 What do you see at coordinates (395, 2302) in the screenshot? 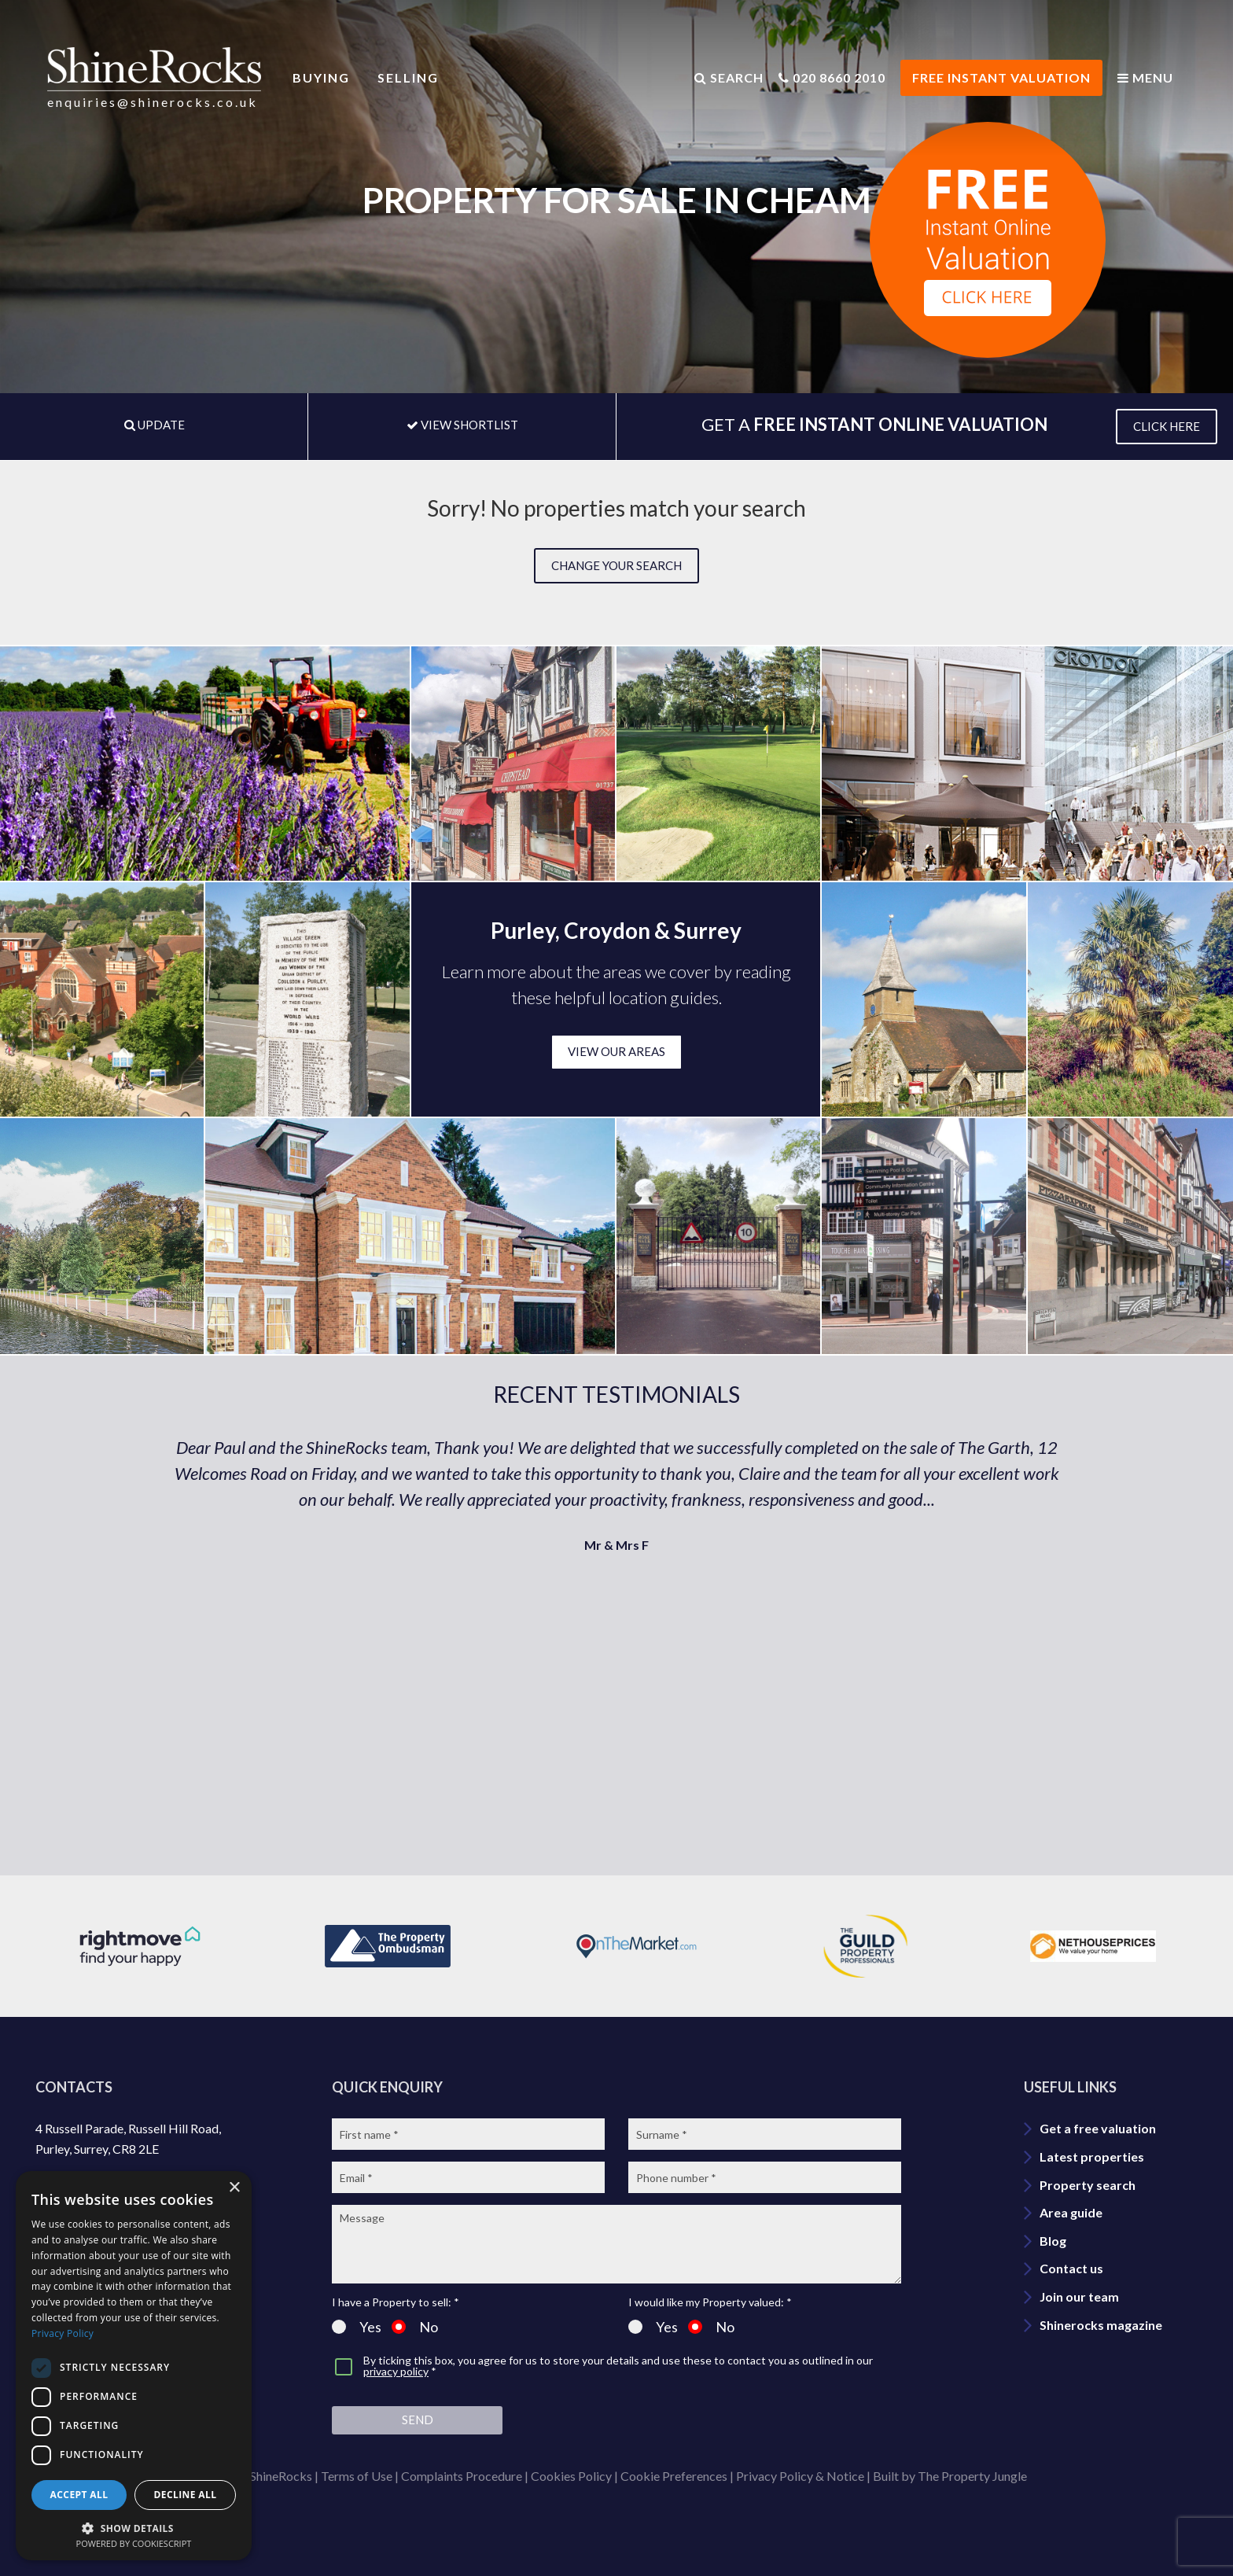
I see `I have a Property to sell: *` at bounding box center [395, 2302].